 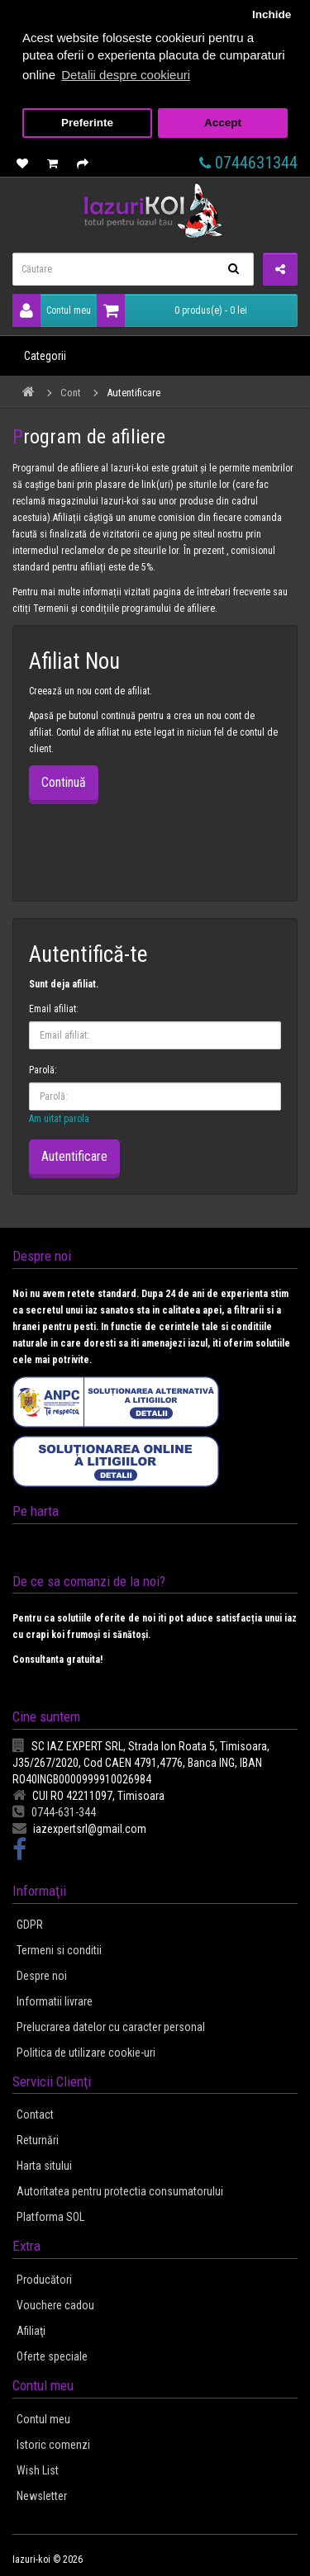 What do you see at coordinates (35, 2114) in the screenshot?
I see `Contact` at bounding box center [35, 2114].